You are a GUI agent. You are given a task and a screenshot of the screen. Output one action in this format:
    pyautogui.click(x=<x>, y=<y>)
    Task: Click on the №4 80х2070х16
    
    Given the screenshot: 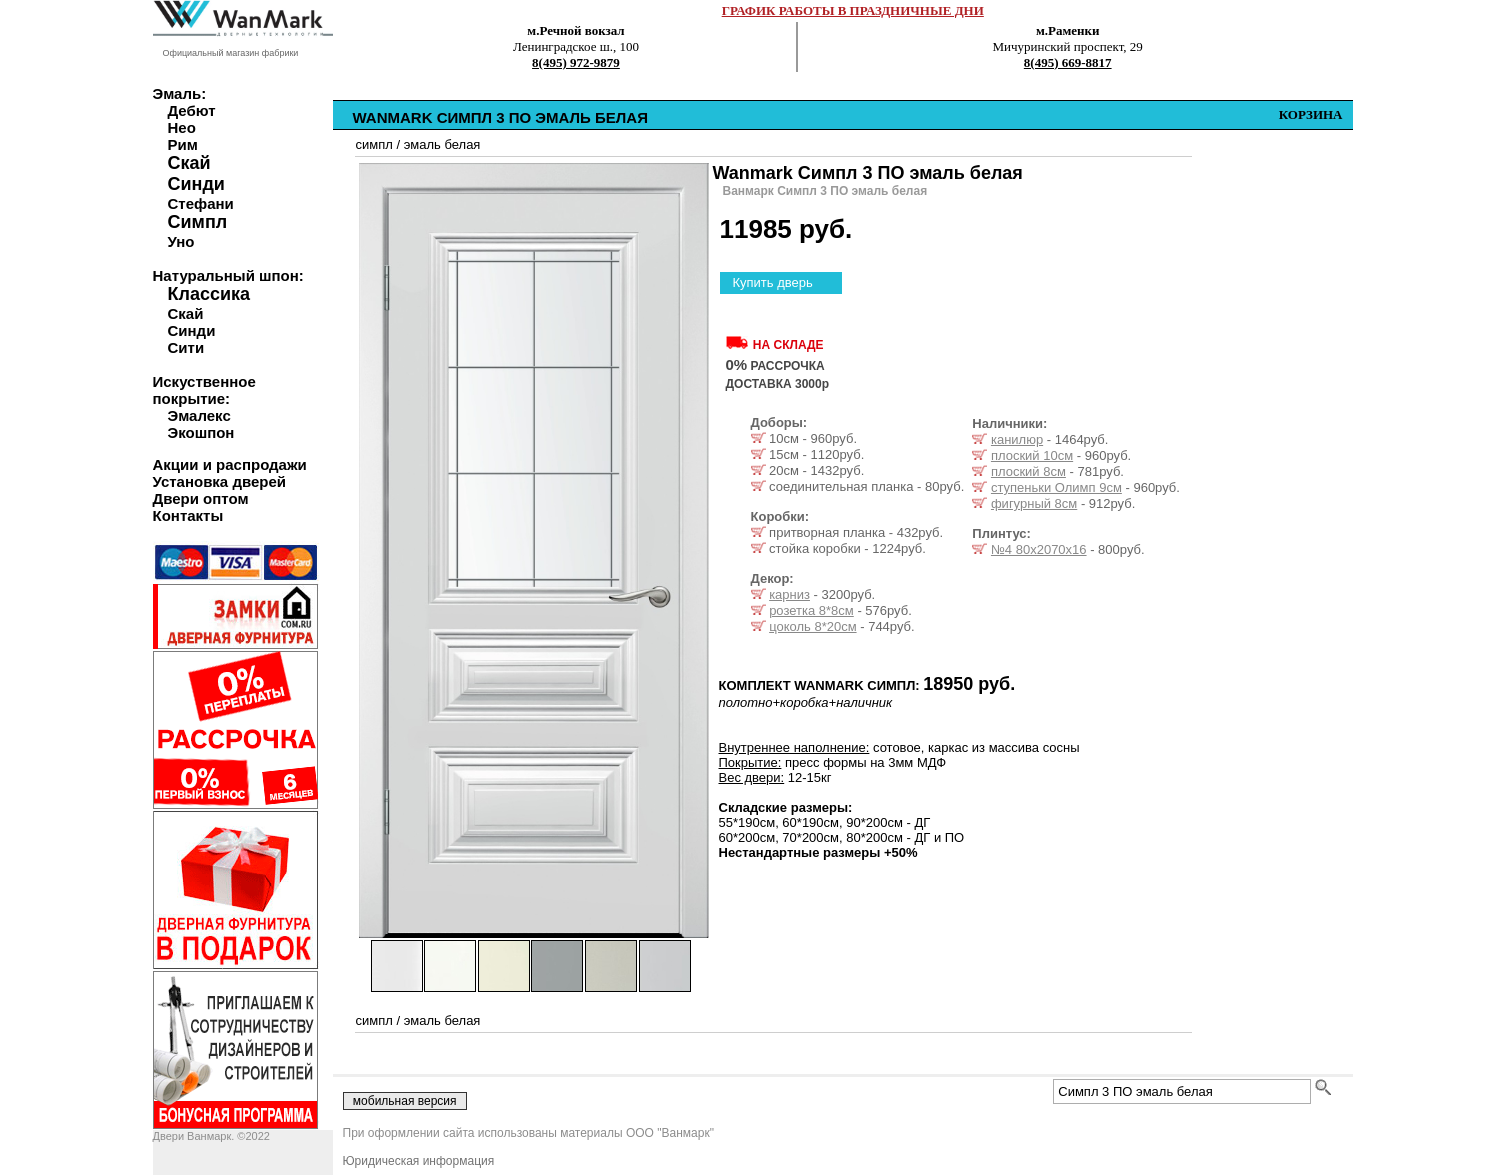 What is the action you would take?
    pyautogui.click(x=1039, y=549)
    